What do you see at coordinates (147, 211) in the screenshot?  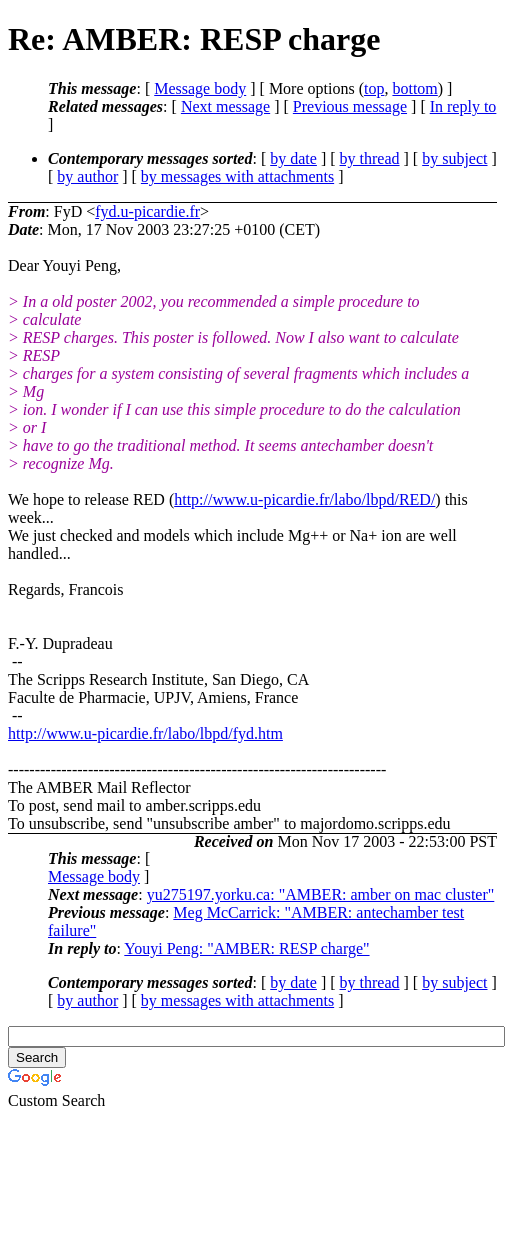 I see `fyd.u-picardie.fr` at bounding box center [147, 211].